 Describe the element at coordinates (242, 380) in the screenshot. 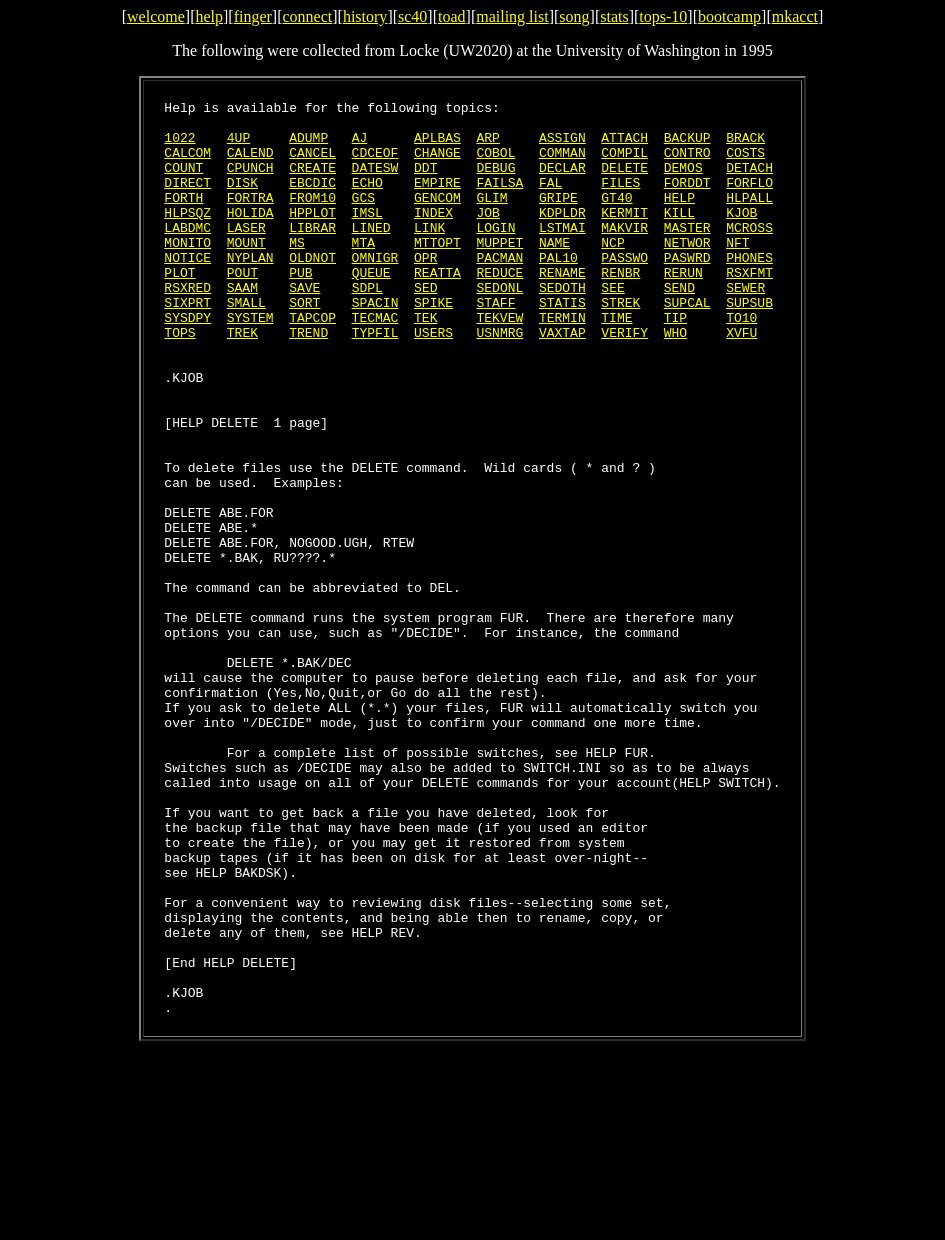

I see `TREK` at that location.